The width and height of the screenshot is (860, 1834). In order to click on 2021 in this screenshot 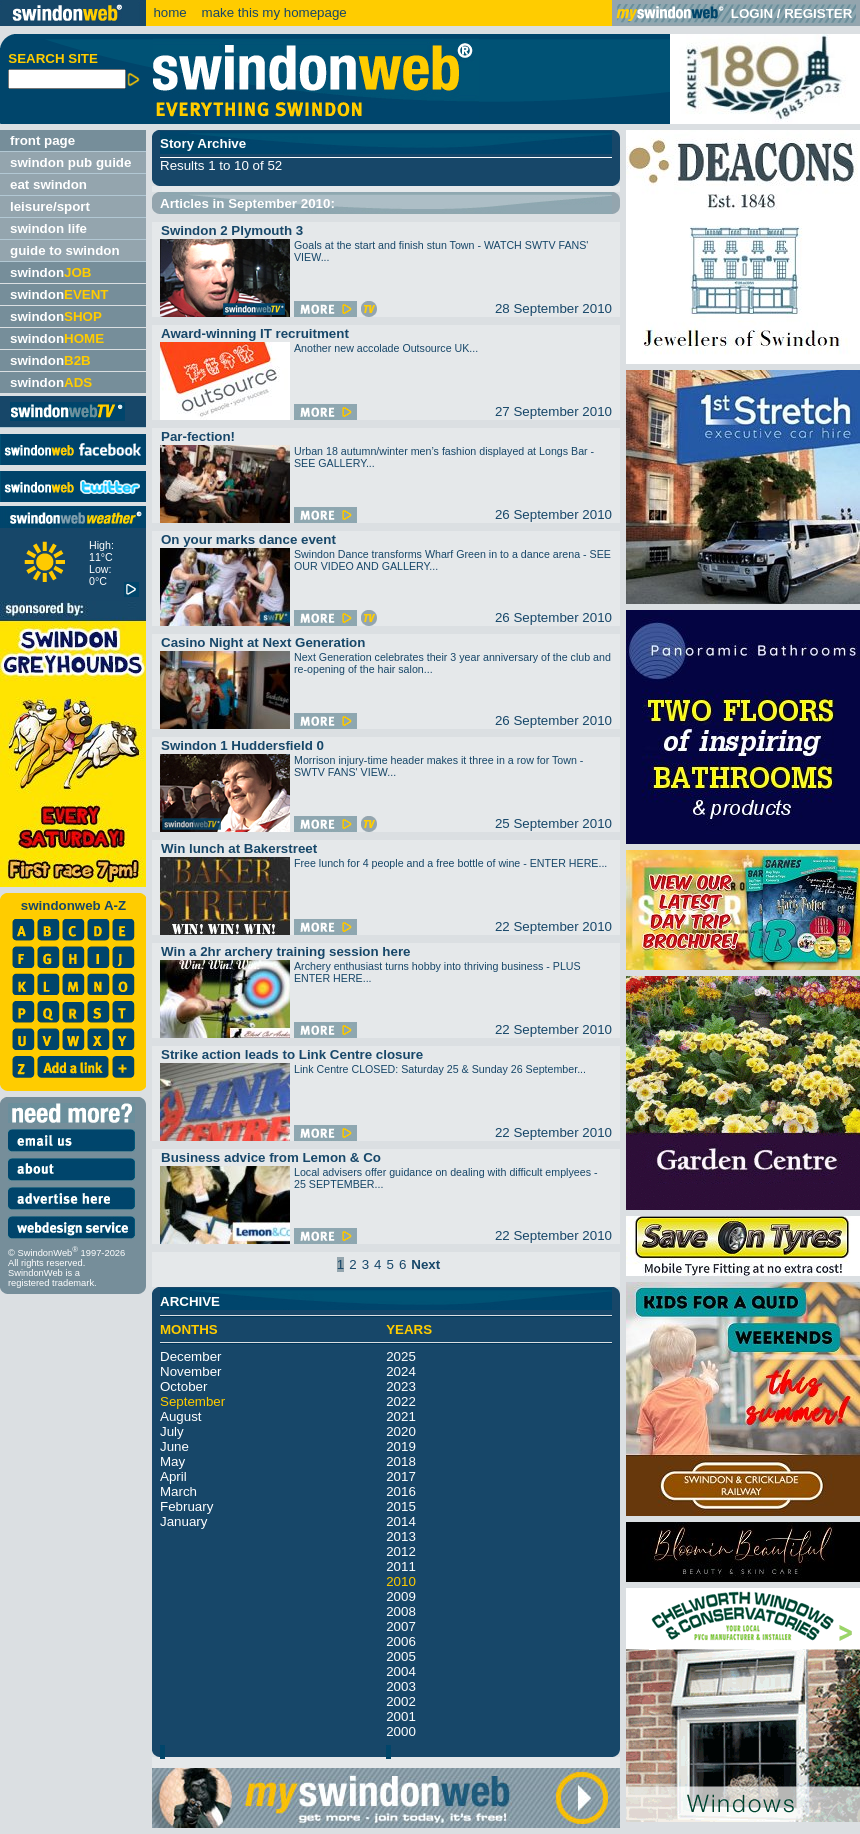, I will do `click(401, 1416)`.